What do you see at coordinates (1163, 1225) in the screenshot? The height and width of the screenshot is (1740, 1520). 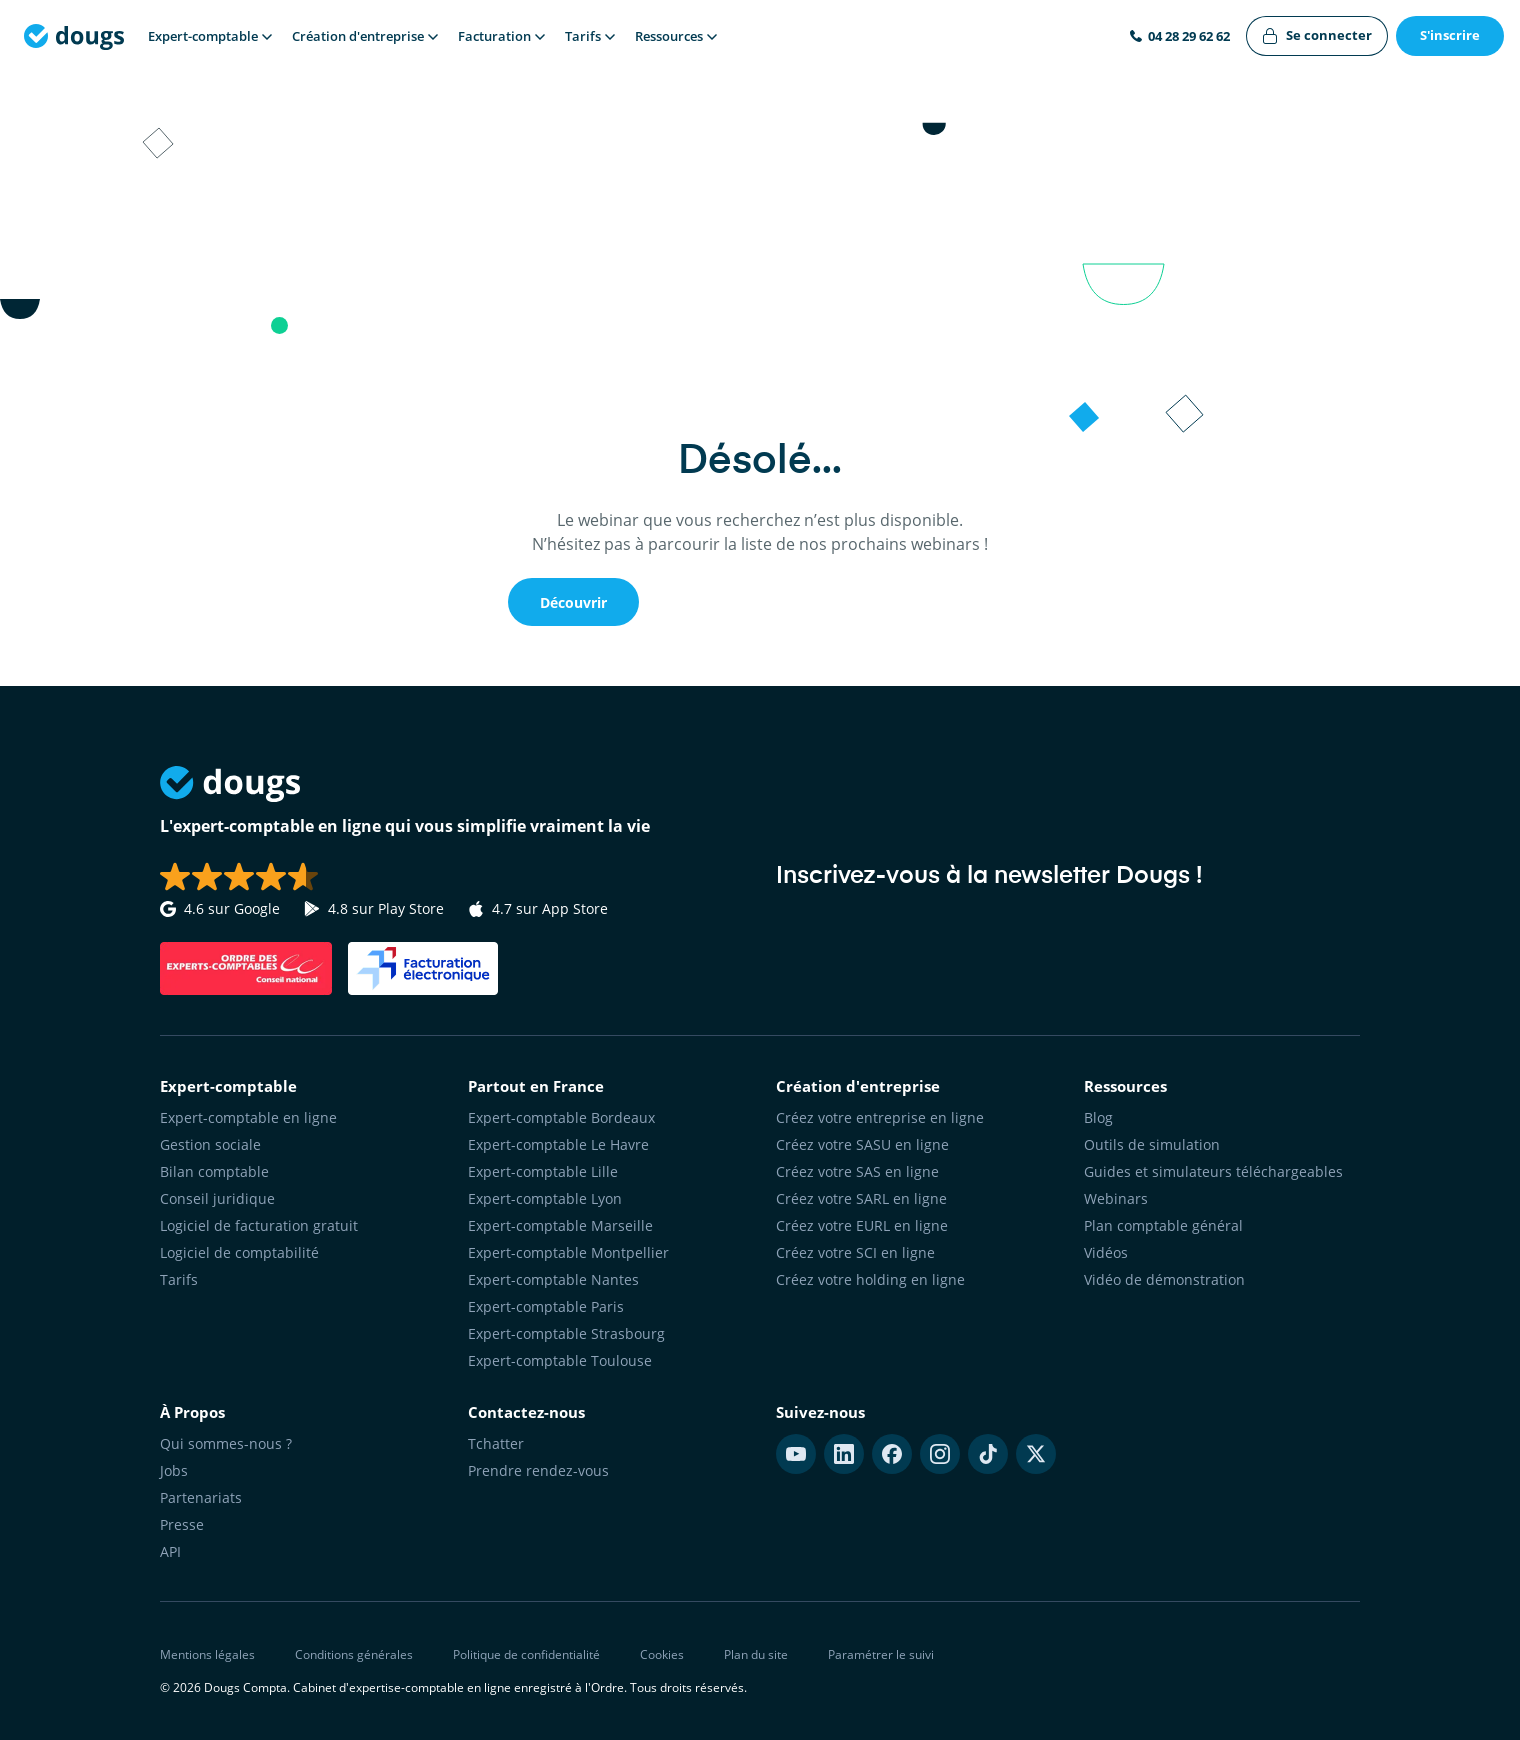 I see `Plan comptable général` at bounding box center [1163, 1225].